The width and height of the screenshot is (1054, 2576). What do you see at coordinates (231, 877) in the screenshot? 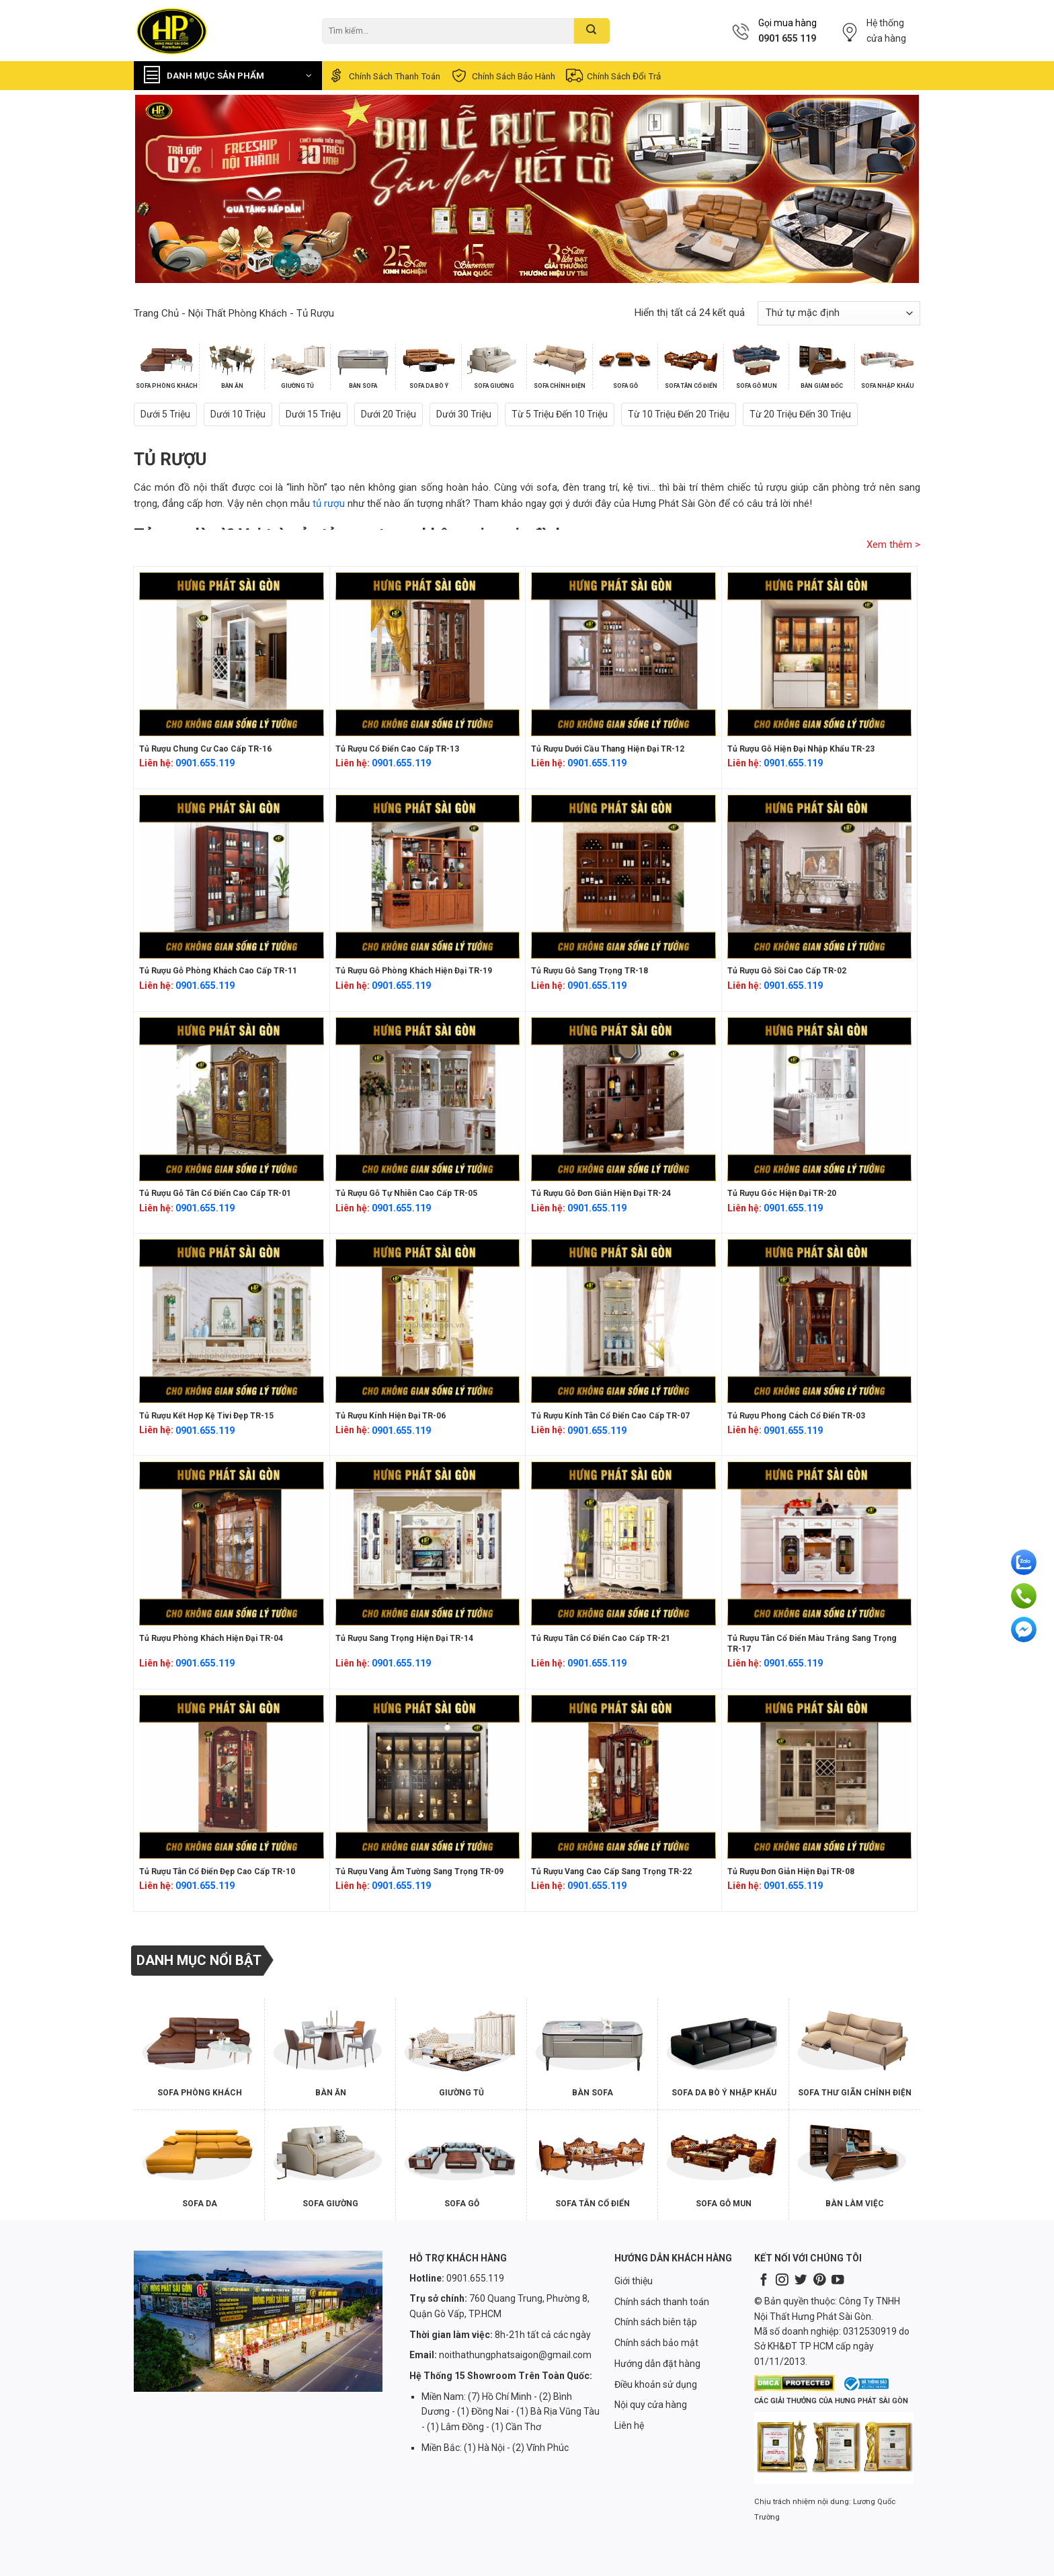
I see `[Tủ rượu gỗ phòng khách cao cấp TR-11]` at bounding box center [231, 877].